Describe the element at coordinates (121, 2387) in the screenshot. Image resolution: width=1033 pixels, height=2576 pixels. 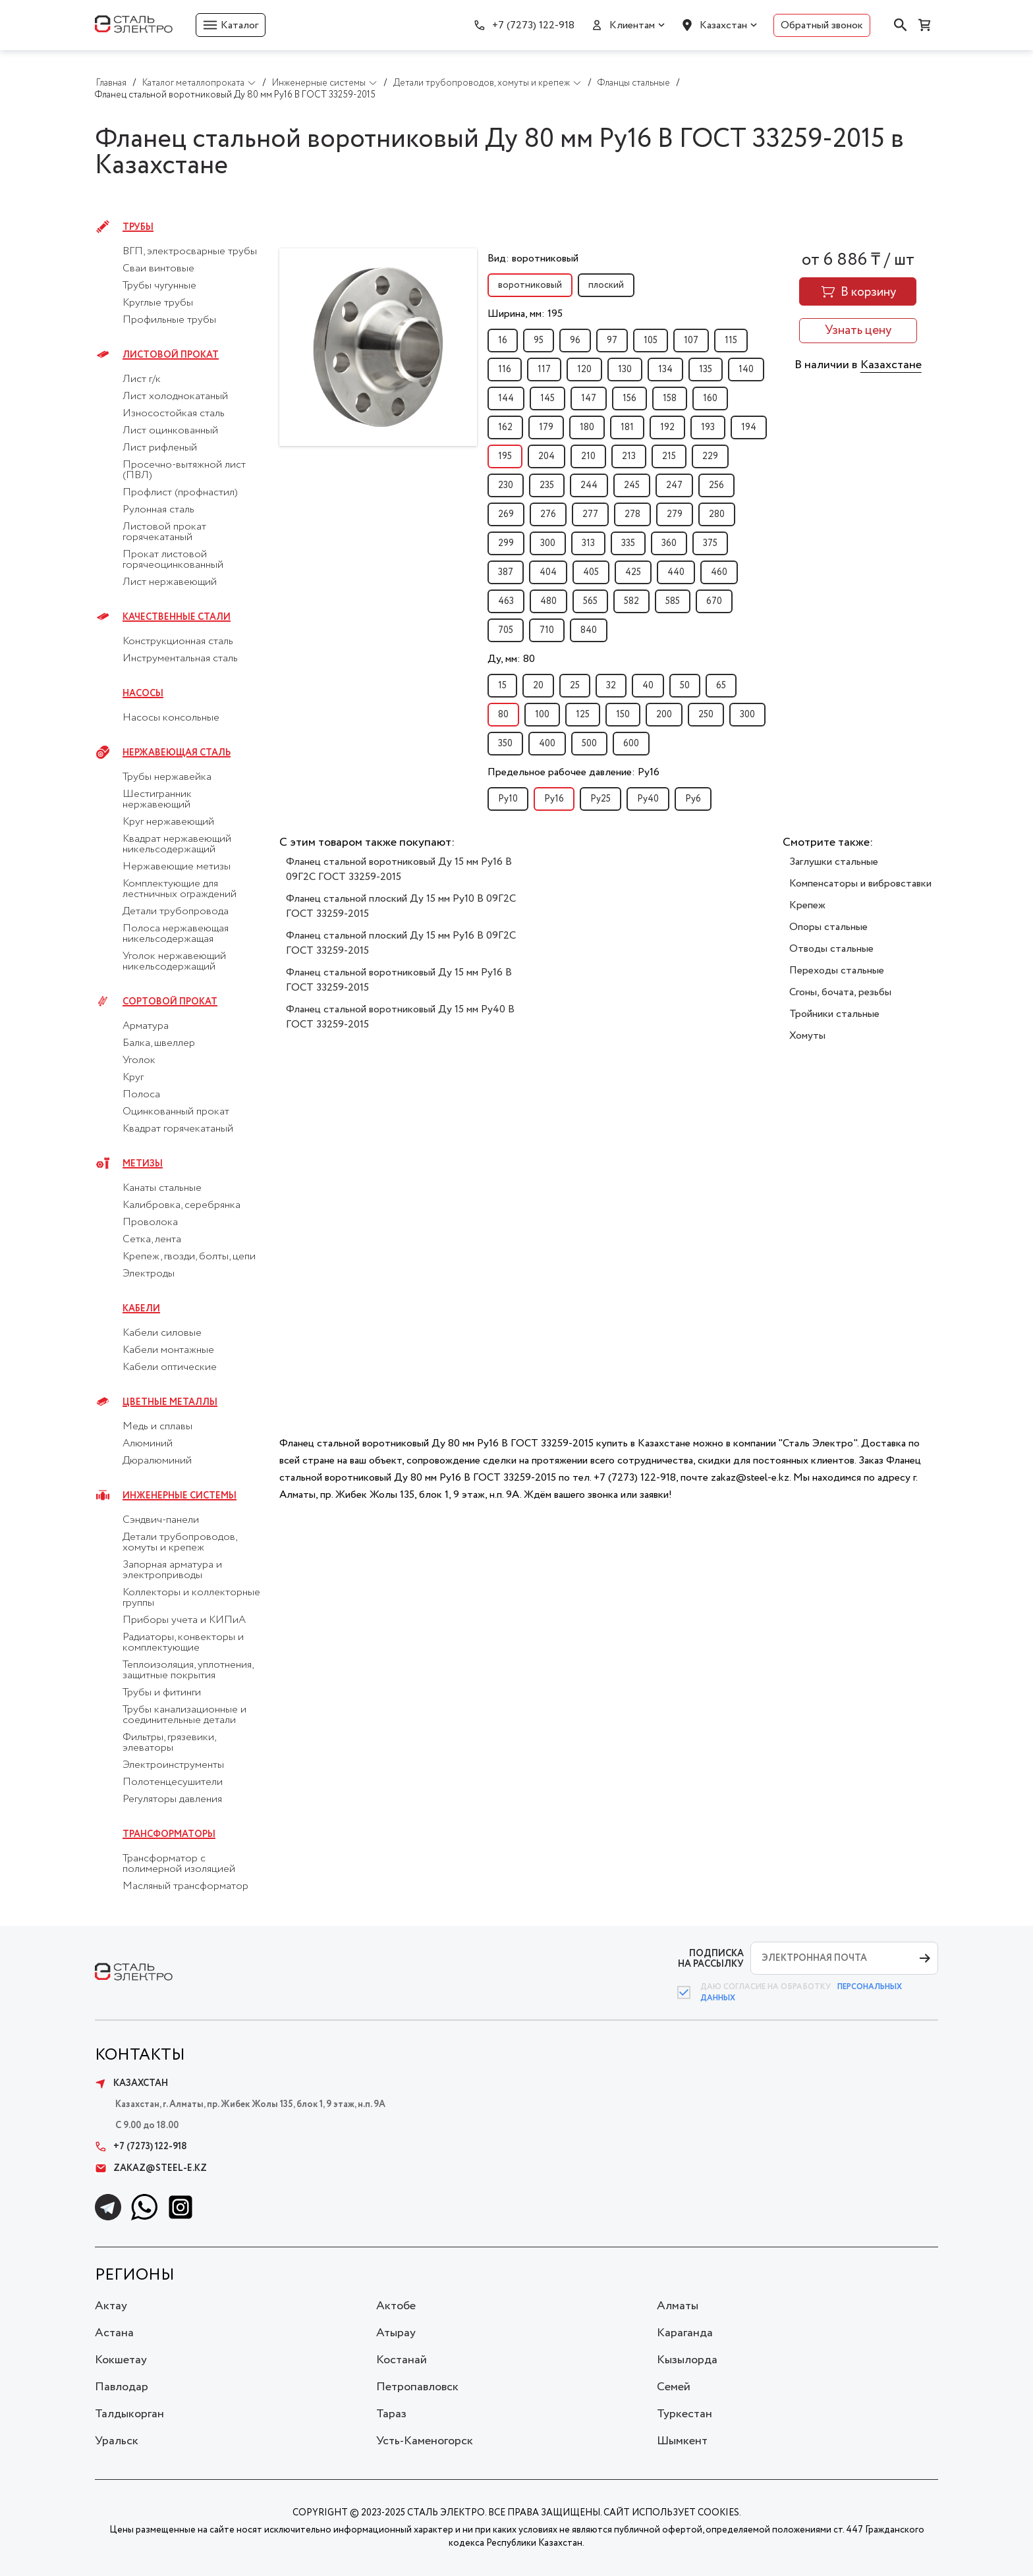
I see `Павлодар` at that location.